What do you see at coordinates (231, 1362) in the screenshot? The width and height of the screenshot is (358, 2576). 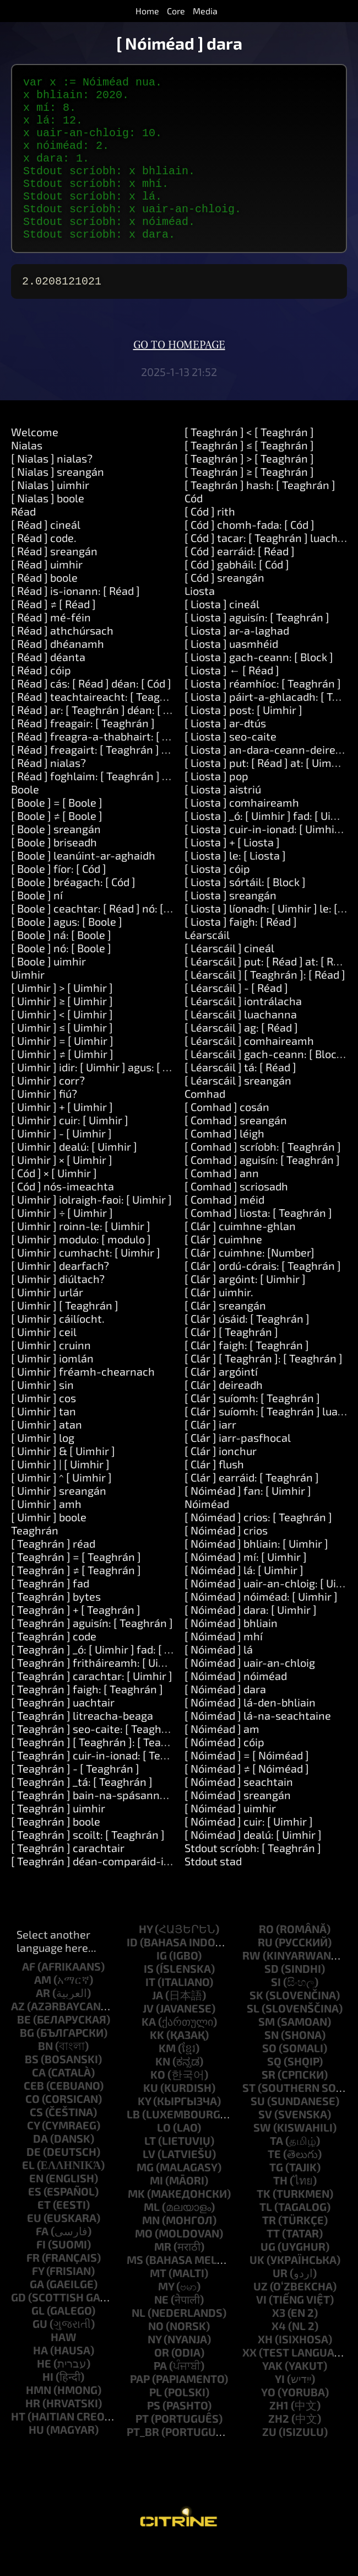 I see `[ Clár ] [ Teaghrán ]` at bounding box center [231, 1362].